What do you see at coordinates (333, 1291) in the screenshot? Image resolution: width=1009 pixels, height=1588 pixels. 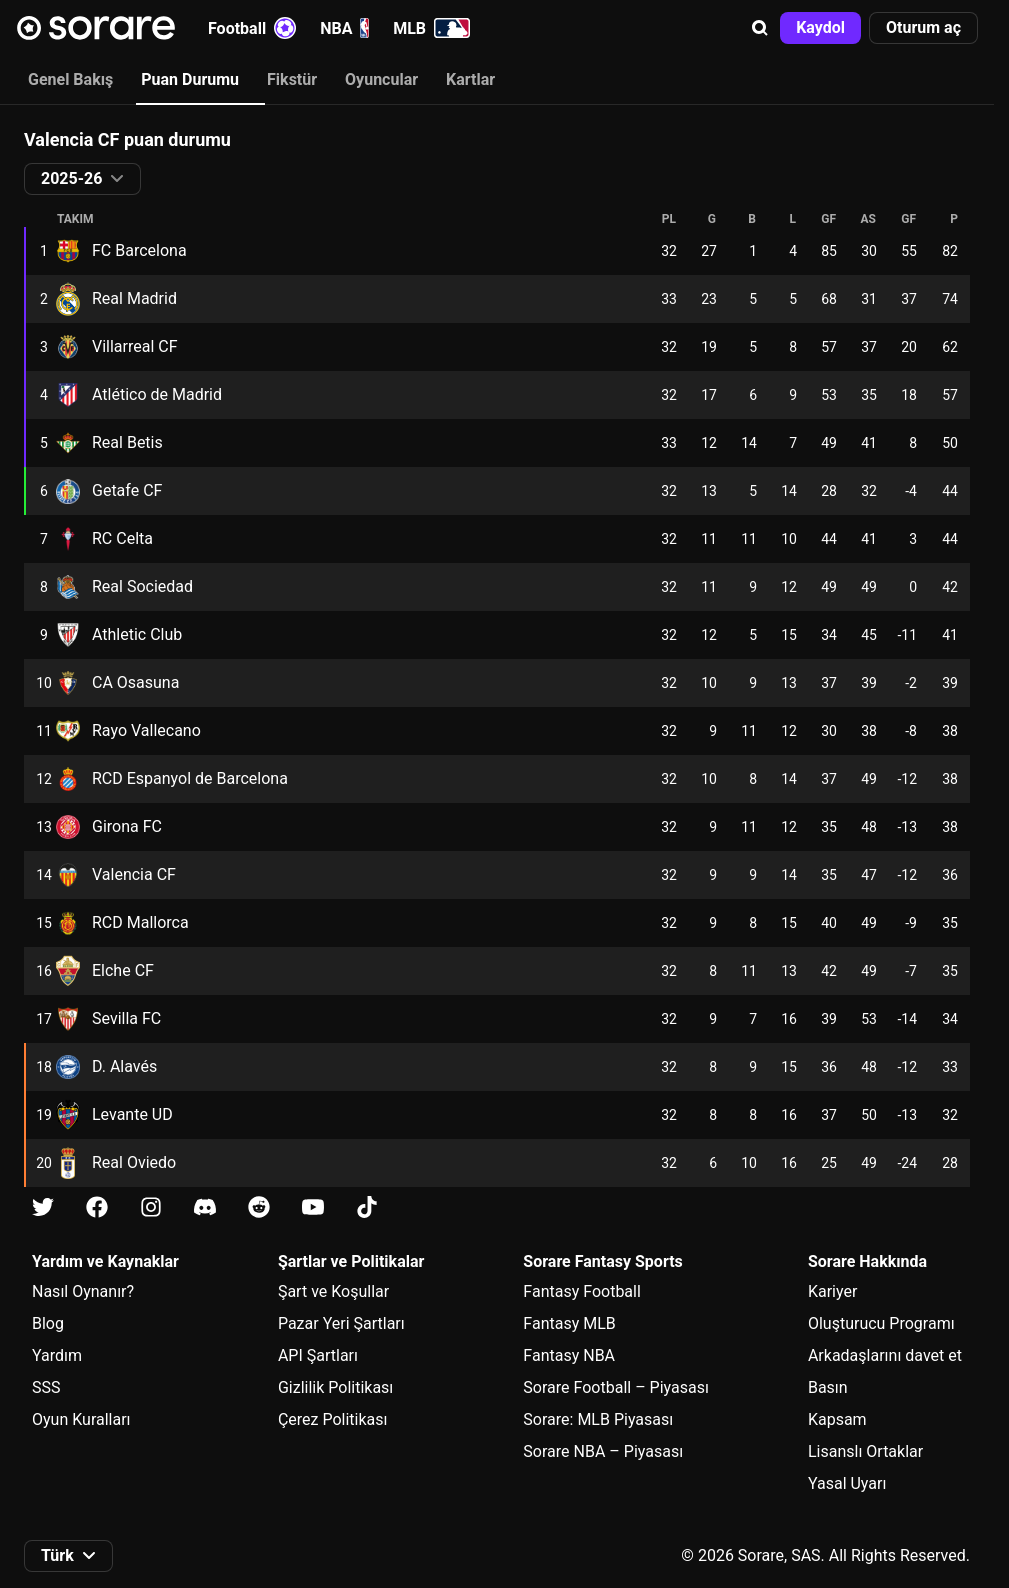 I see `Şart ve Koşullar` at bounding box center [333, 1291].